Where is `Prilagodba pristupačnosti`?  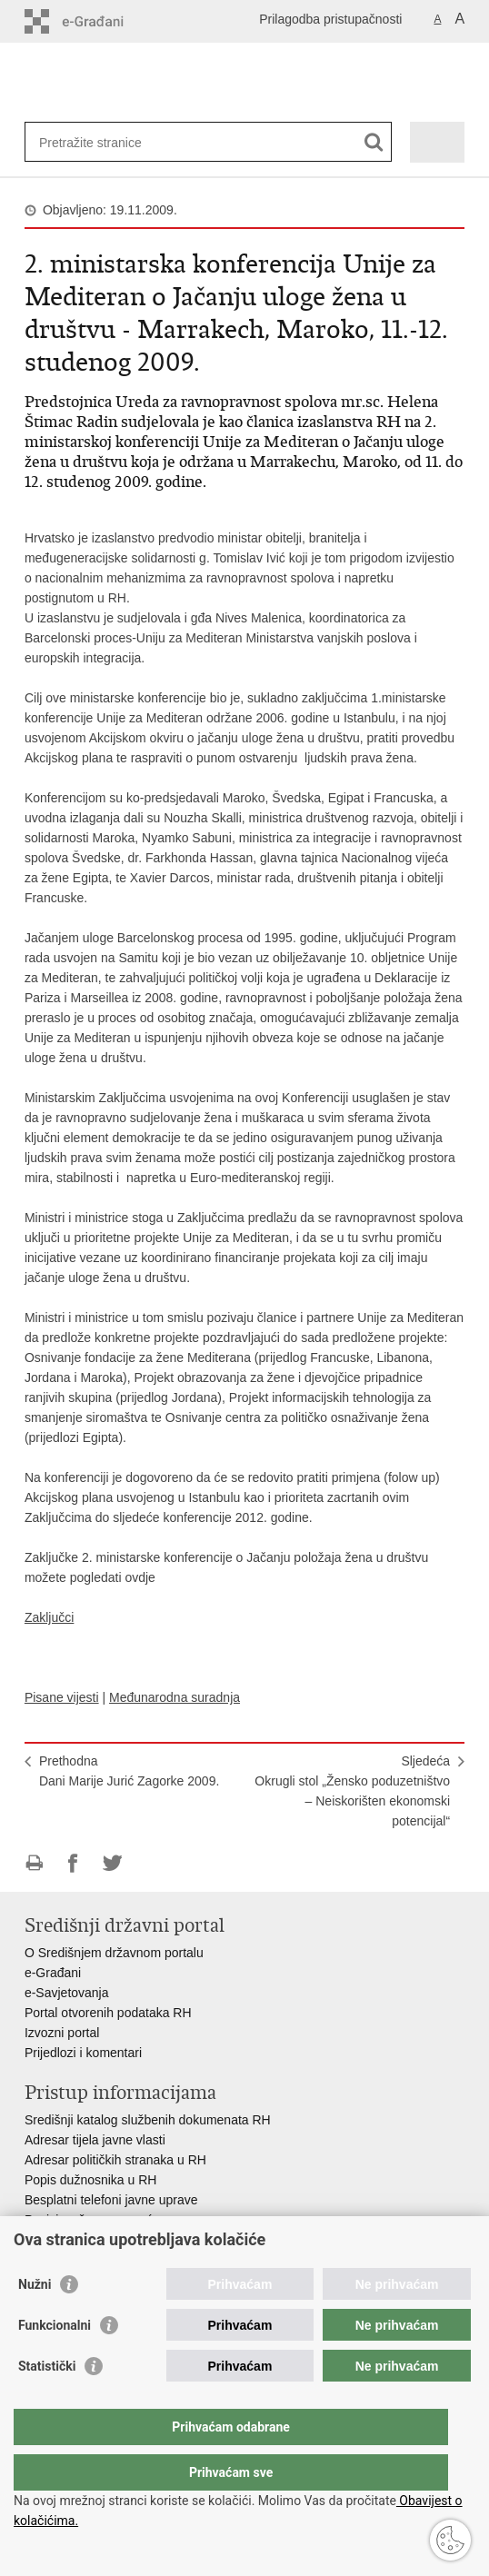 Prilagodba pristupačnosti is located at coordinates (330, 19).